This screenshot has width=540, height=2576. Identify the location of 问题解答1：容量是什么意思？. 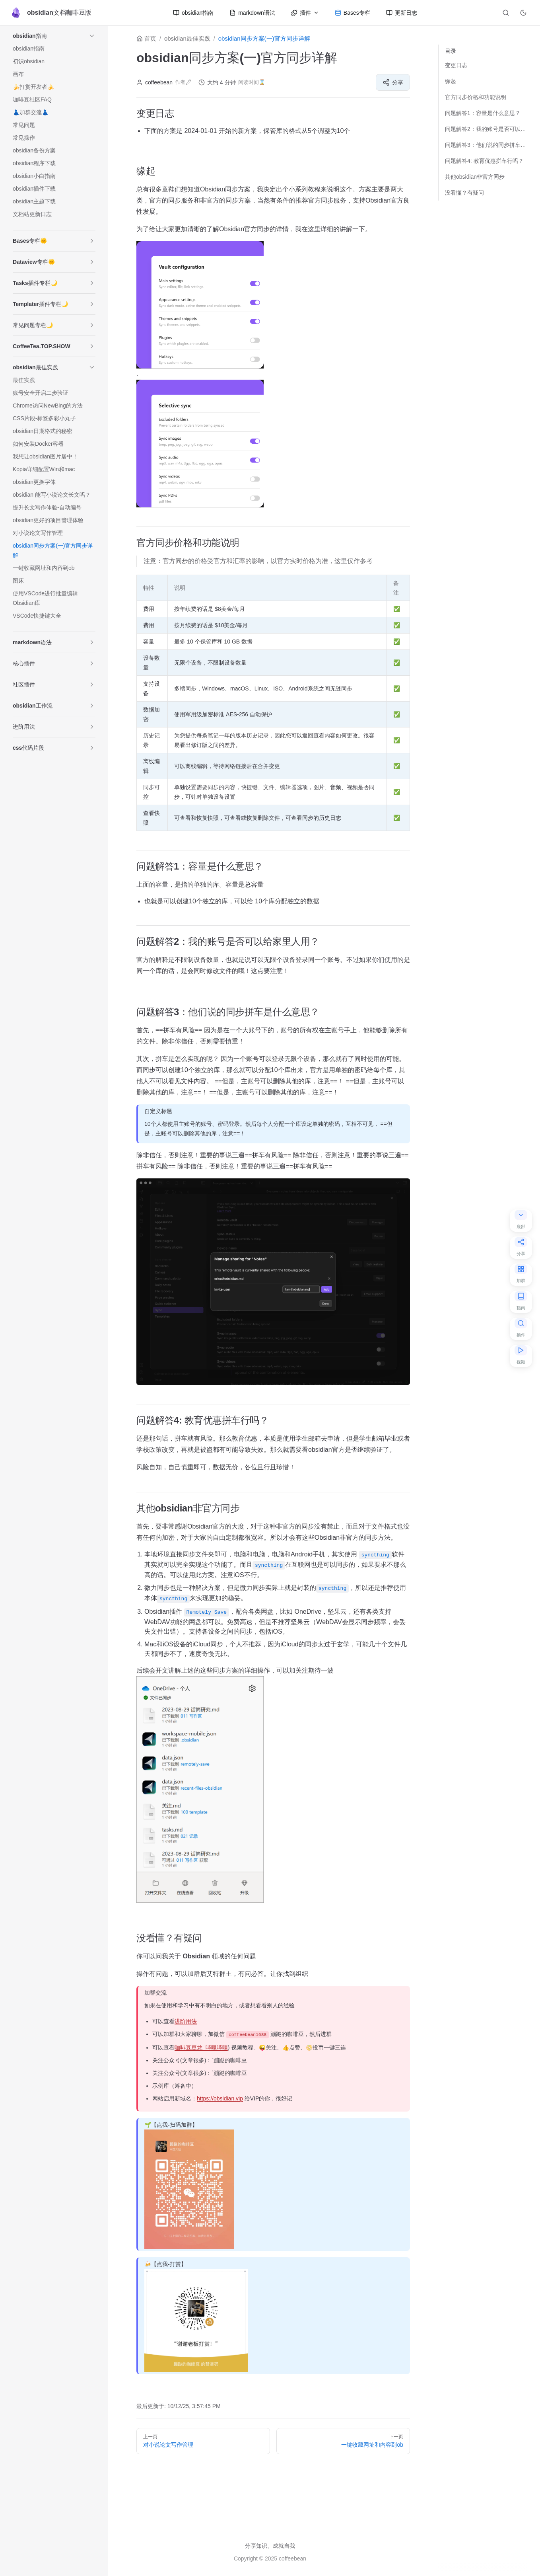
(483, 113).